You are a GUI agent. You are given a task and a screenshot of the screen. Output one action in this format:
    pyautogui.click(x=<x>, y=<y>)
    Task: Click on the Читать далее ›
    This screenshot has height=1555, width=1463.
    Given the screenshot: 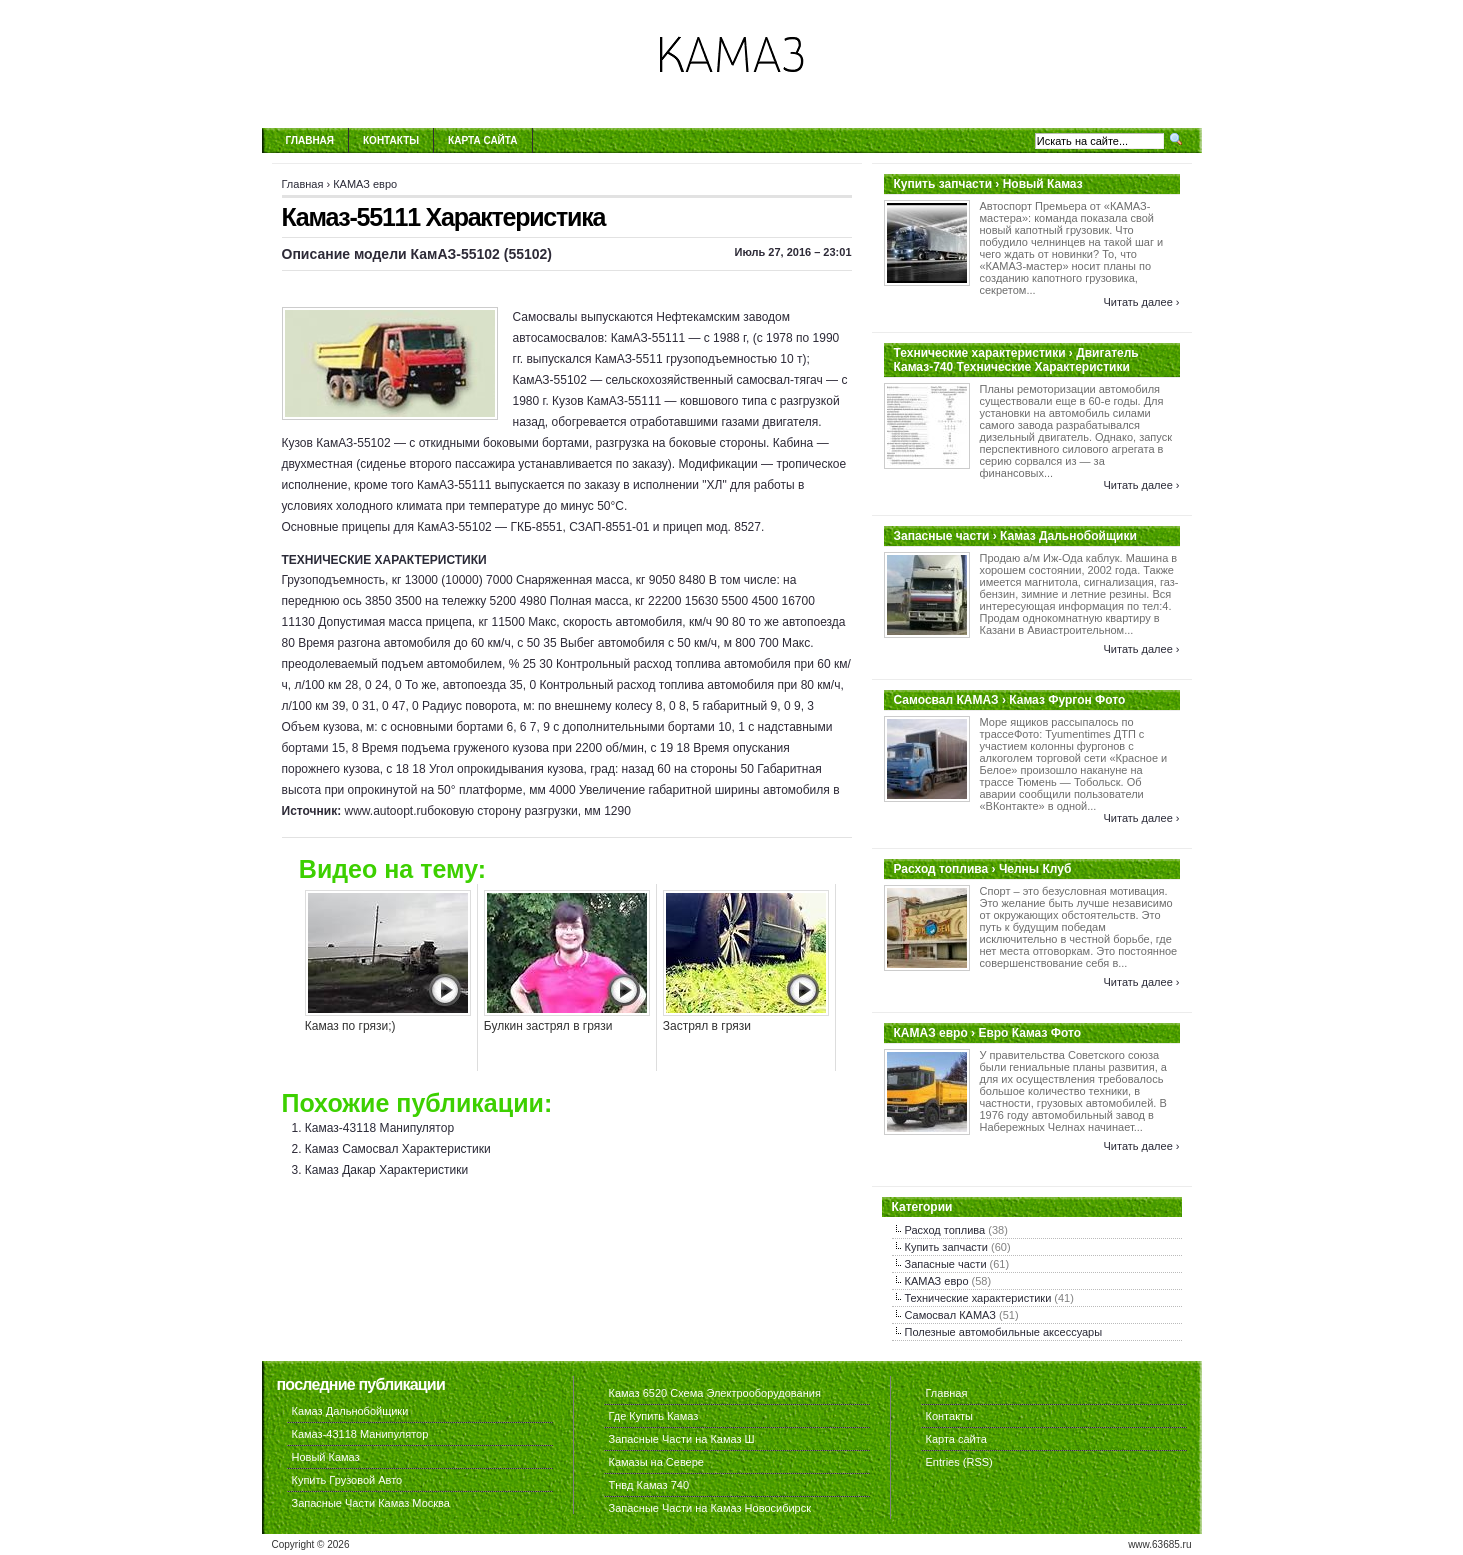 What is the action you would take?
    pyautogui.click(x=1141, y=302)
    